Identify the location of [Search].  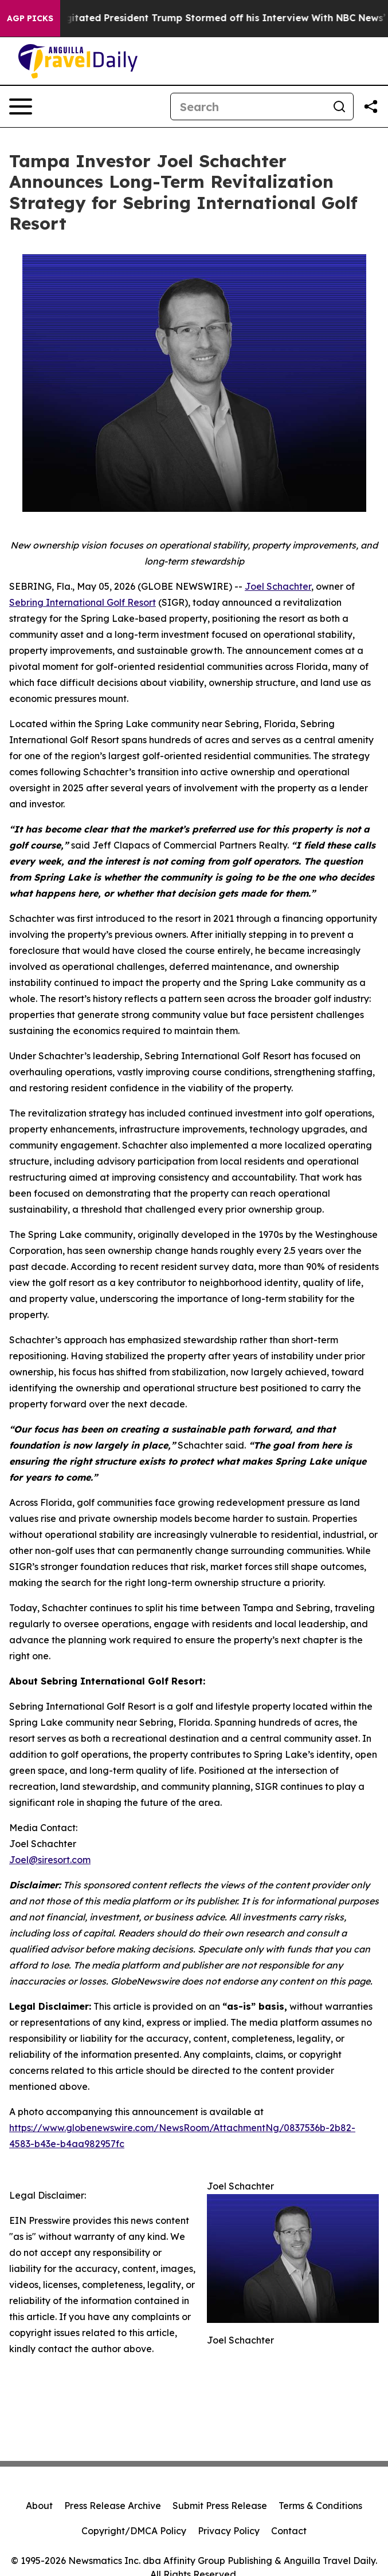
(248, 106).